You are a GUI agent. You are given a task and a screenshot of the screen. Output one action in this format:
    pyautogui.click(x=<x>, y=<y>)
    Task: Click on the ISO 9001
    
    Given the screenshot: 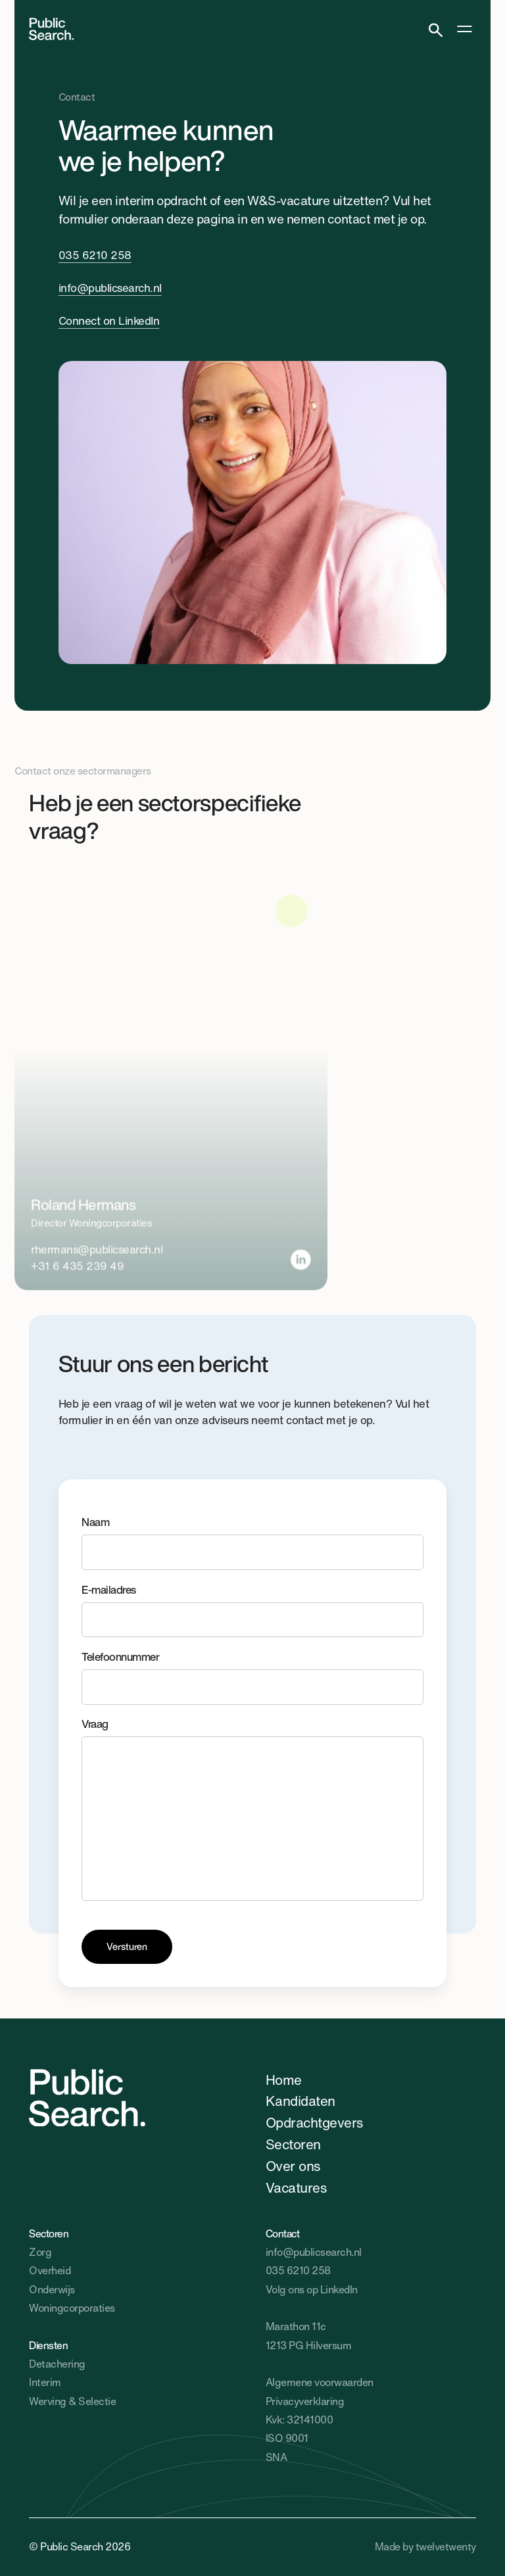 What is the action you would take?
    pyautogui.click(x=287, y=2438)
    